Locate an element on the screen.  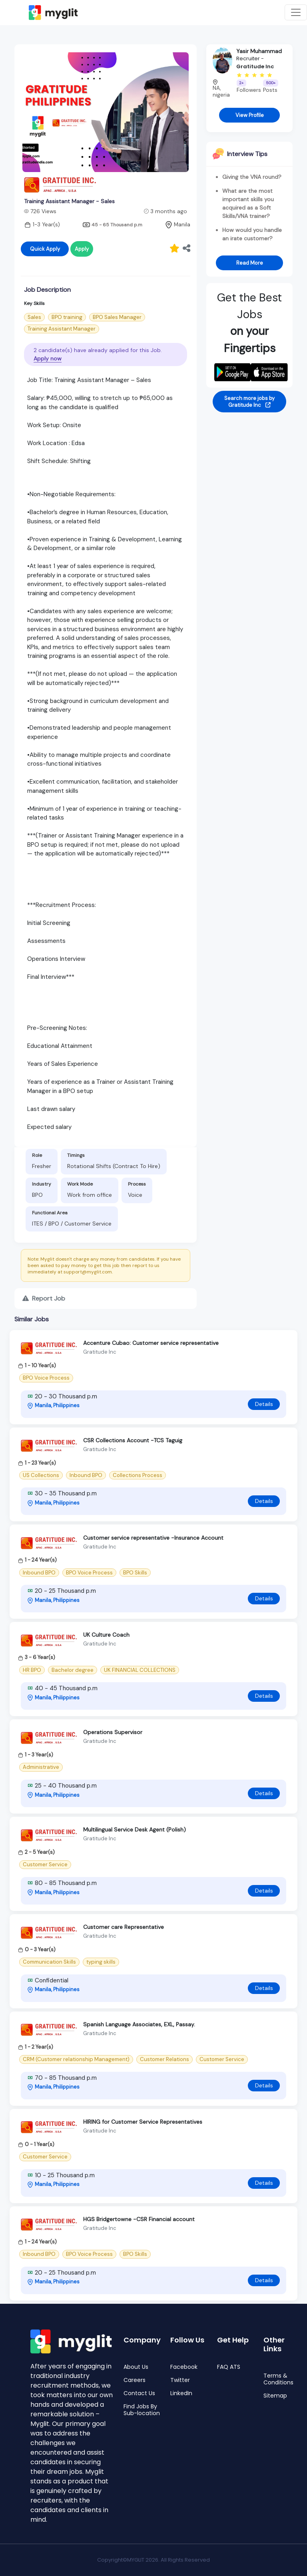
Terms & Conditions is located at coordinates (278, 2379).